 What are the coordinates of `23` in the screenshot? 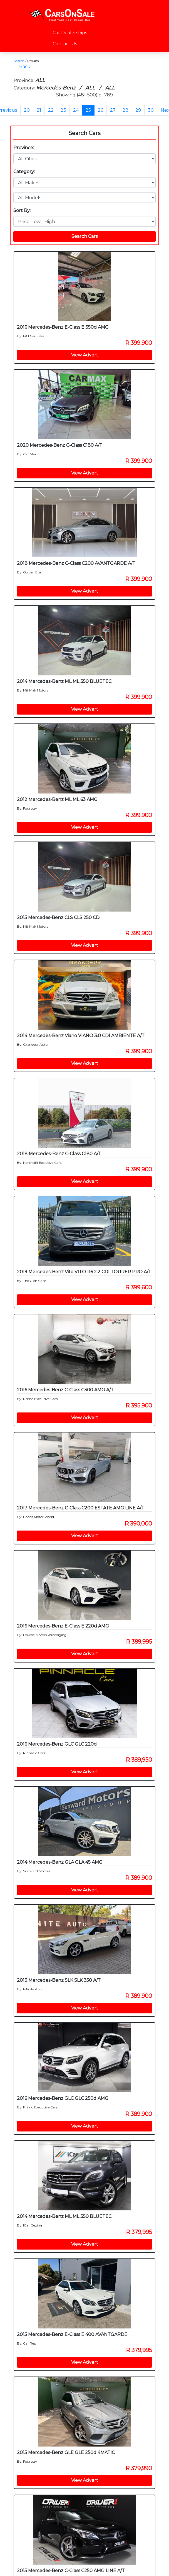 It's located at (63, 110).